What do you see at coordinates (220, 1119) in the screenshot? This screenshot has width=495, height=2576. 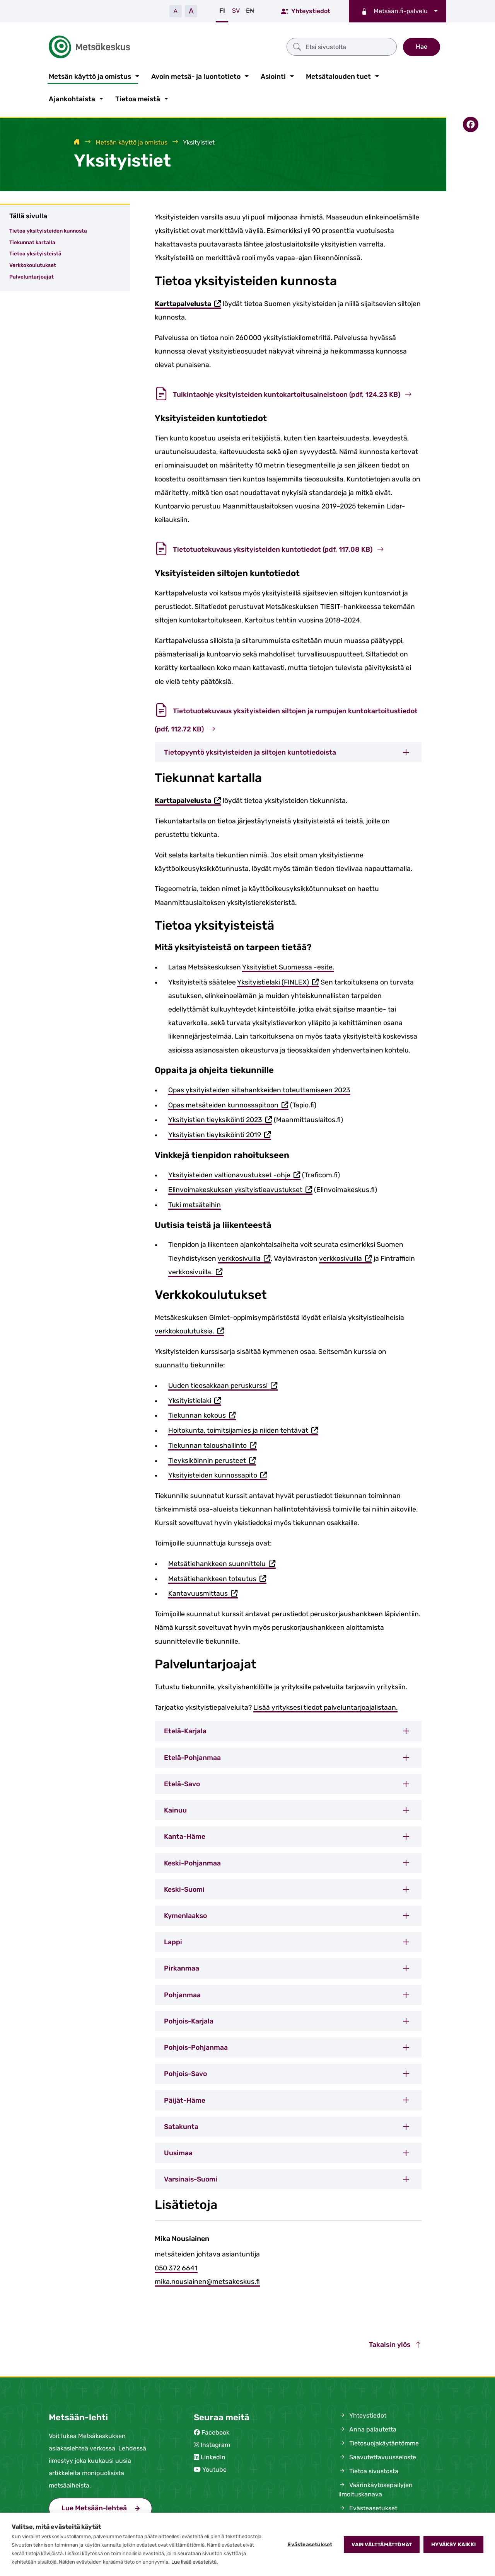 I see `Yksityistien tieyksiköinti 2023` at bounding box center [220, 1119].